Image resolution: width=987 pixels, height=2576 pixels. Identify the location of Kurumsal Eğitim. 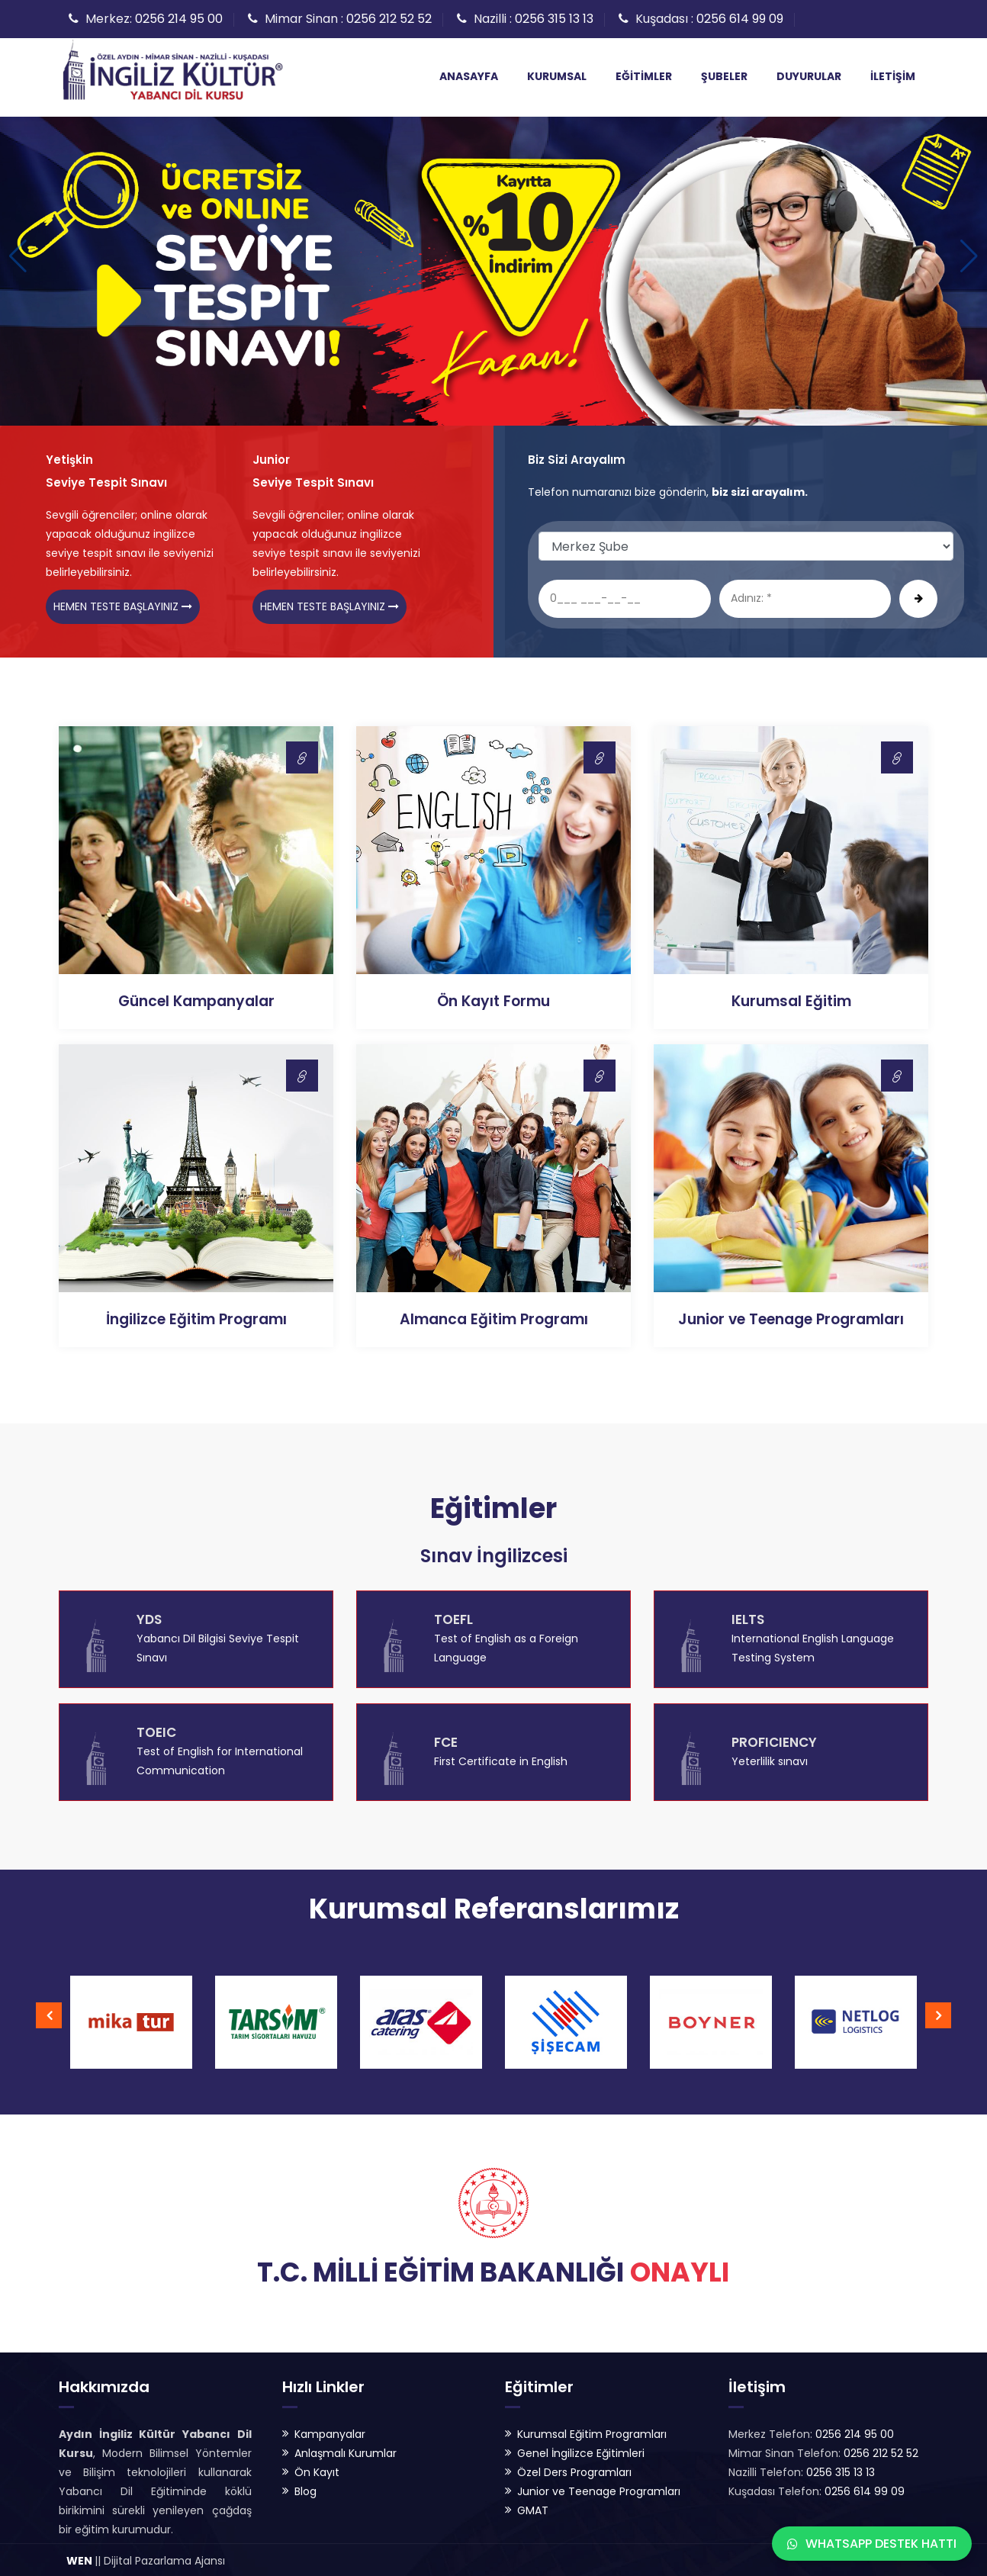
(791, 999).